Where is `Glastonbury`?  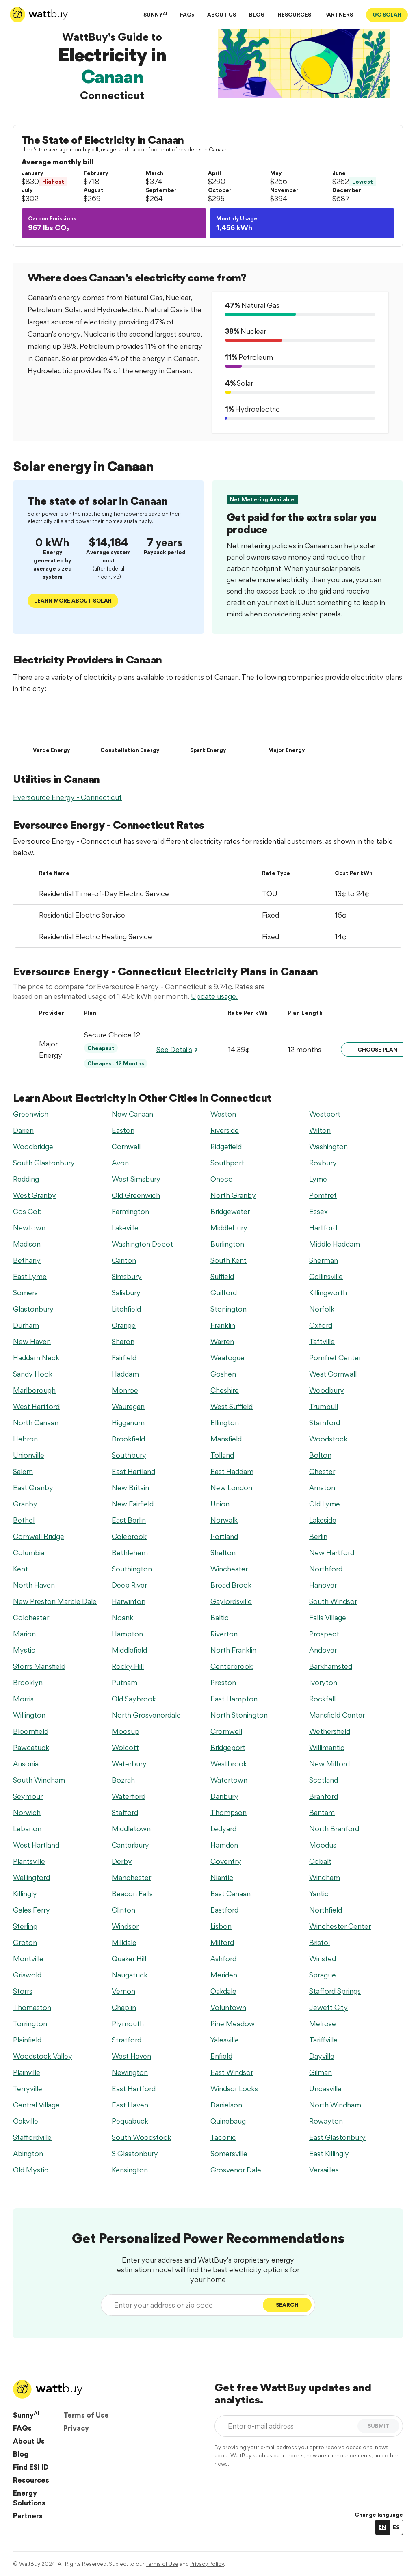 Glastonbury is located at coordinates (33, 1309).